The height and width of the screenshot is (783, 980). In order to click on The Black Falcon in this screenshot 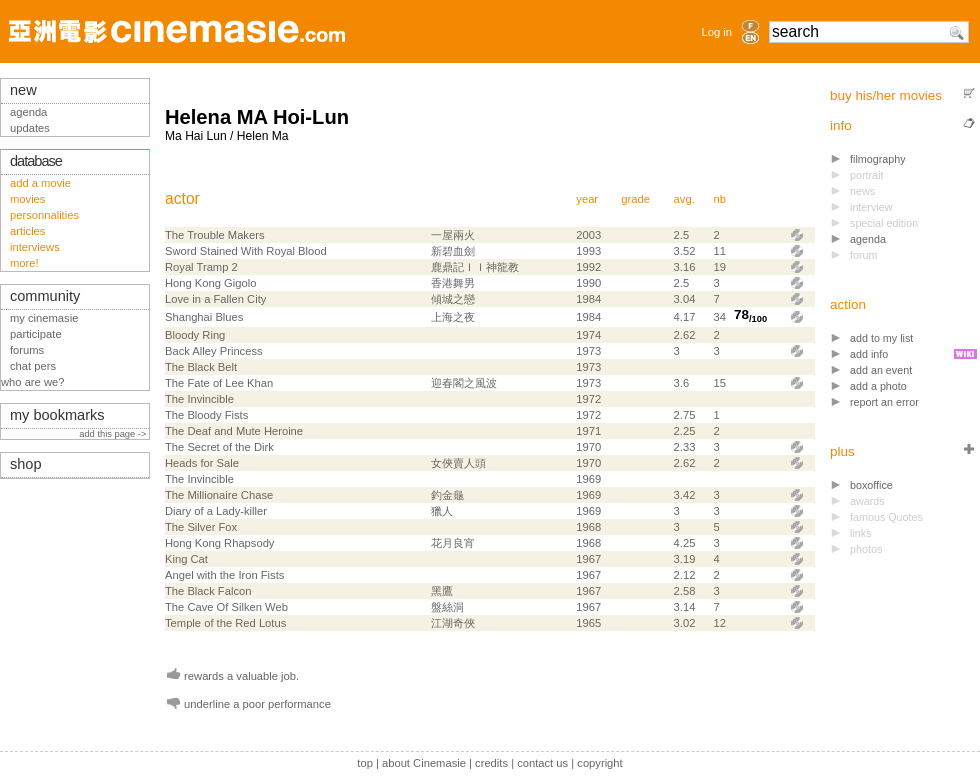, I will do `click(208, 591)`.